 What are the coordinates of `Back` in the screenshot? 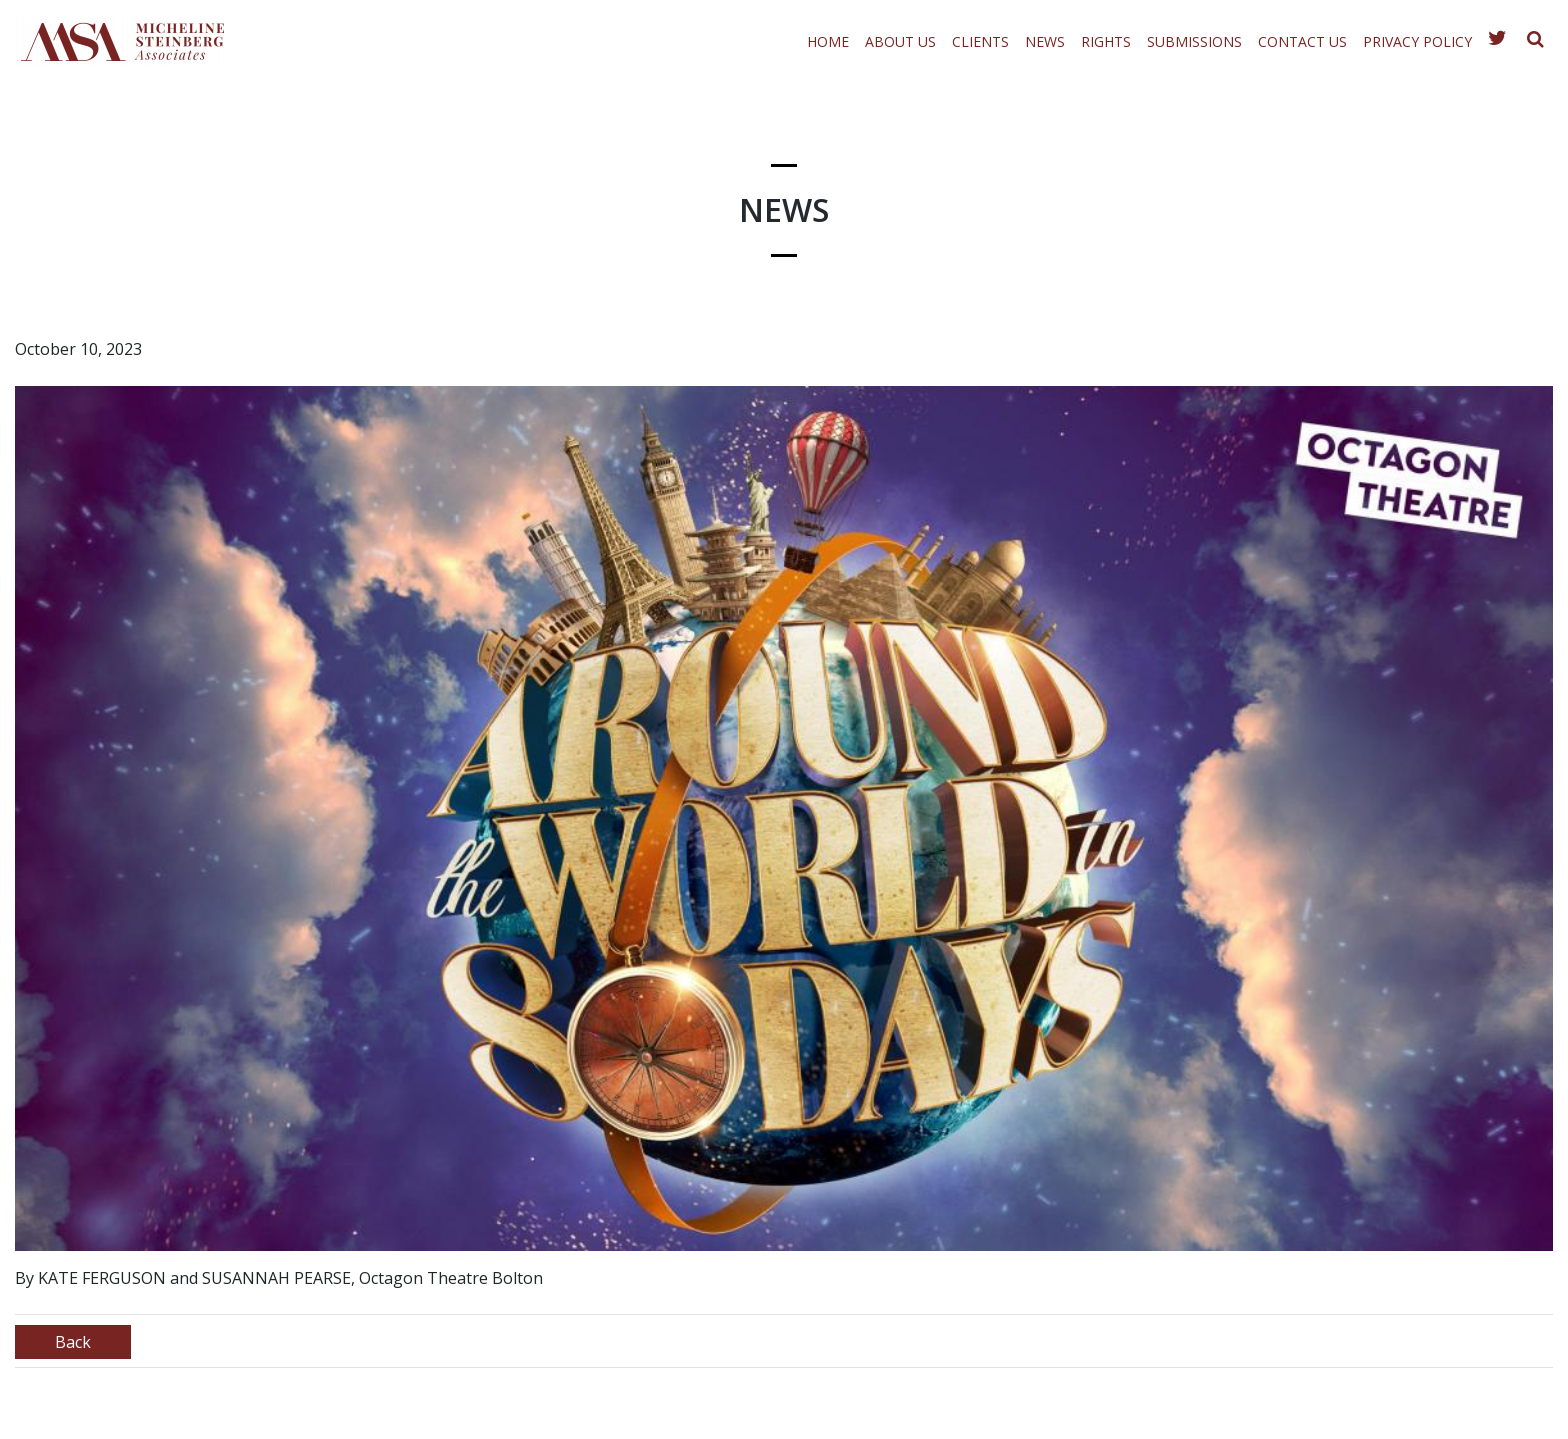 It's located at (73, 1342).